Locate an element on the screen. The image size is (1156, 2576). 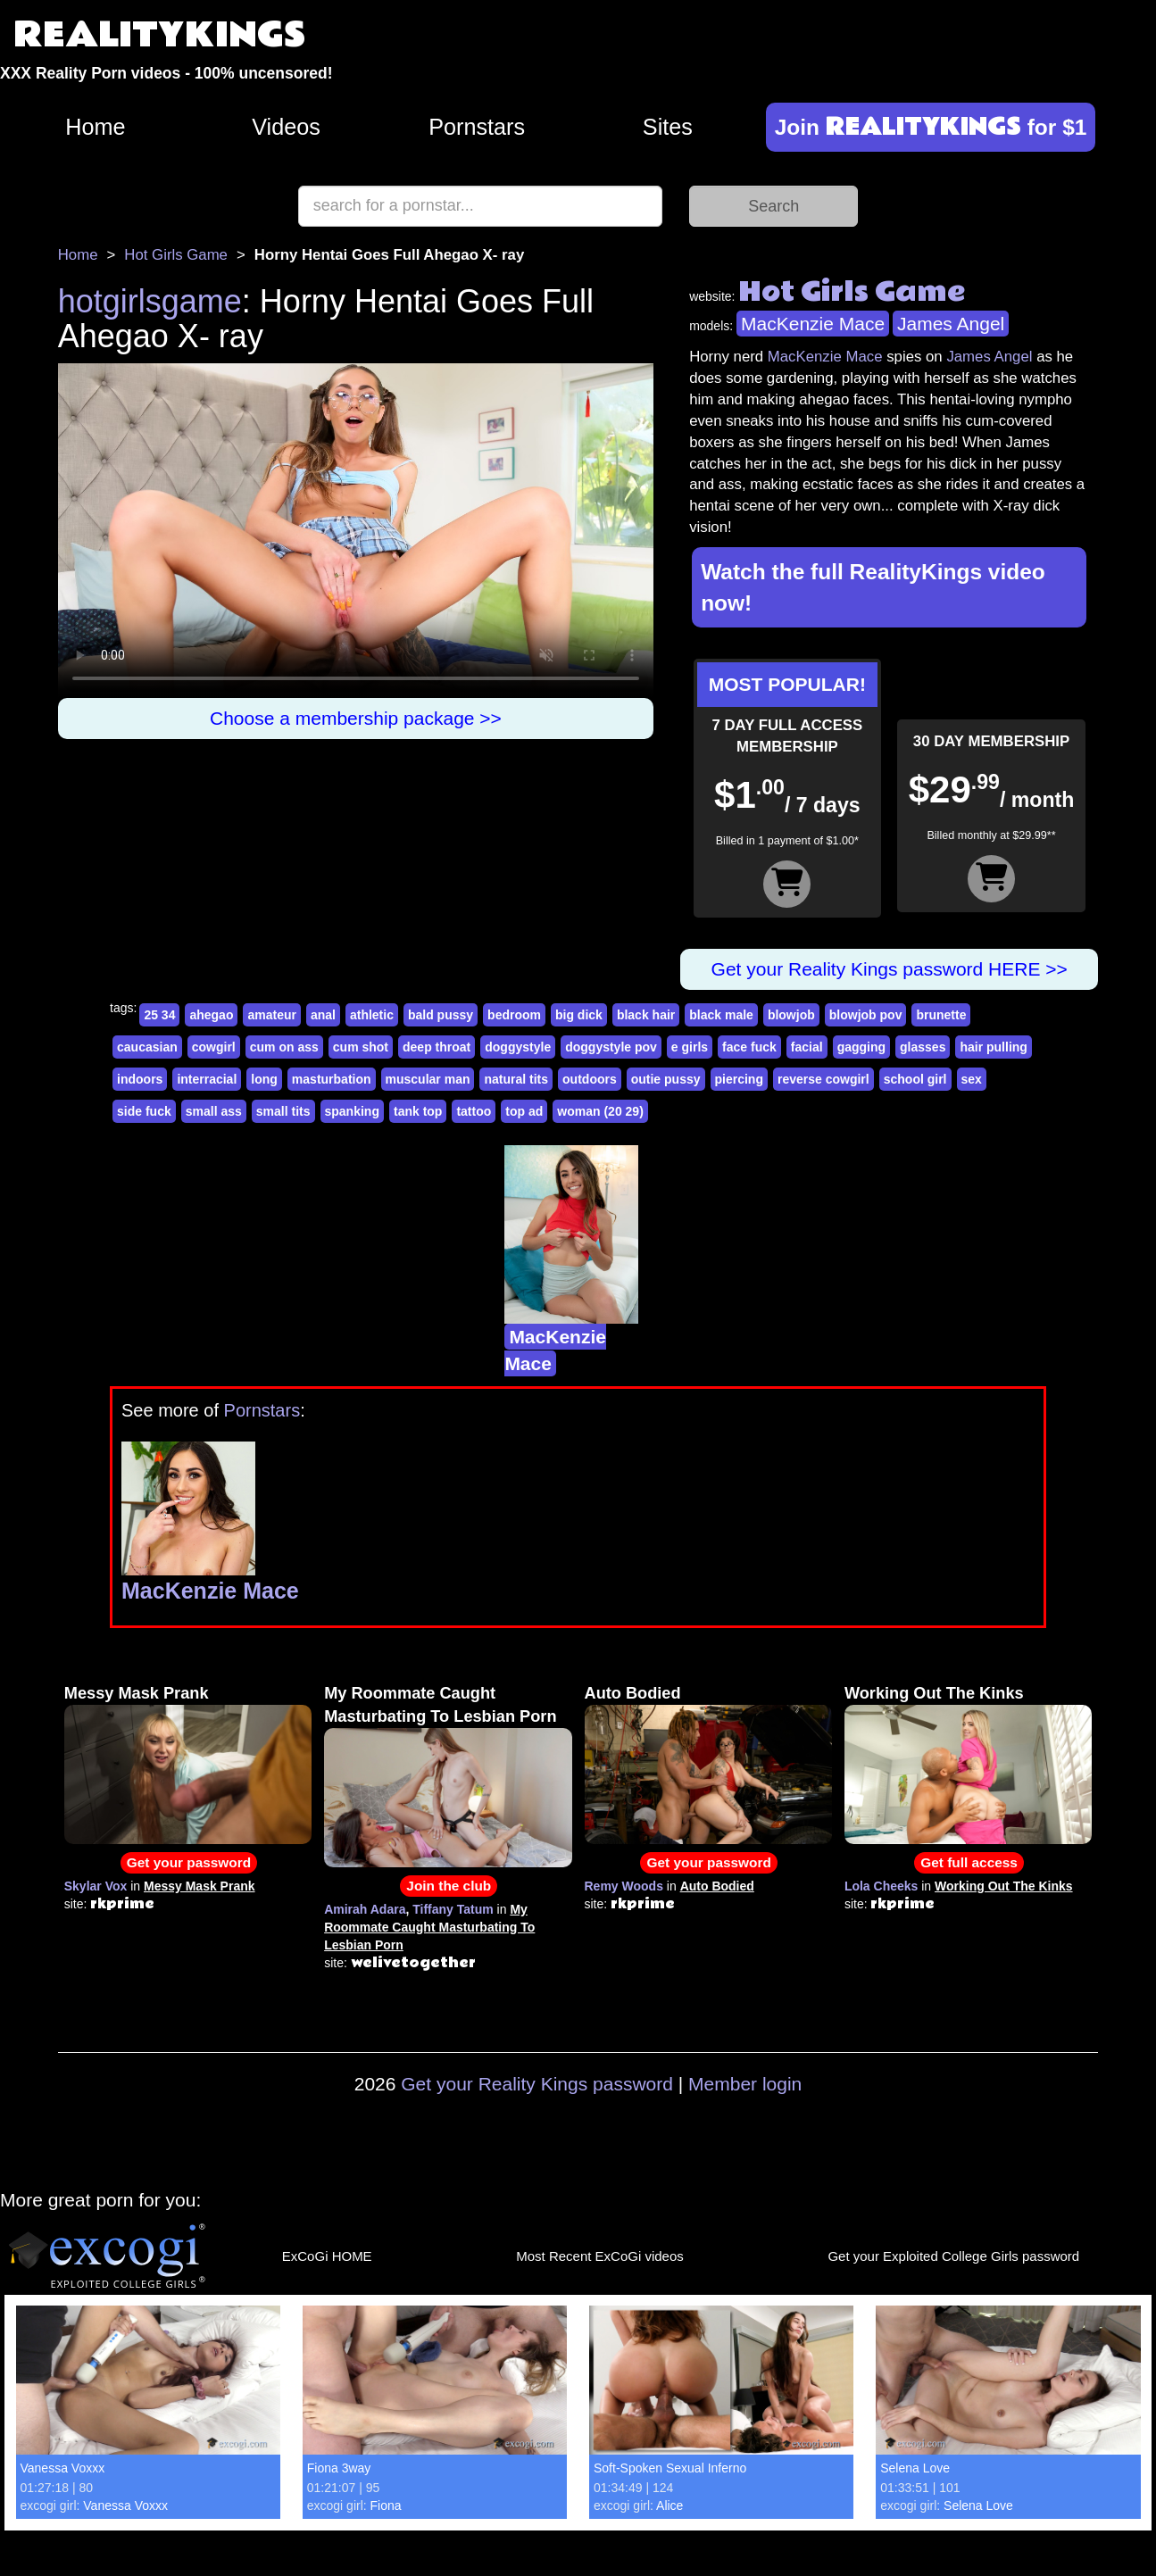
Home is located at coordinates (95, 126).